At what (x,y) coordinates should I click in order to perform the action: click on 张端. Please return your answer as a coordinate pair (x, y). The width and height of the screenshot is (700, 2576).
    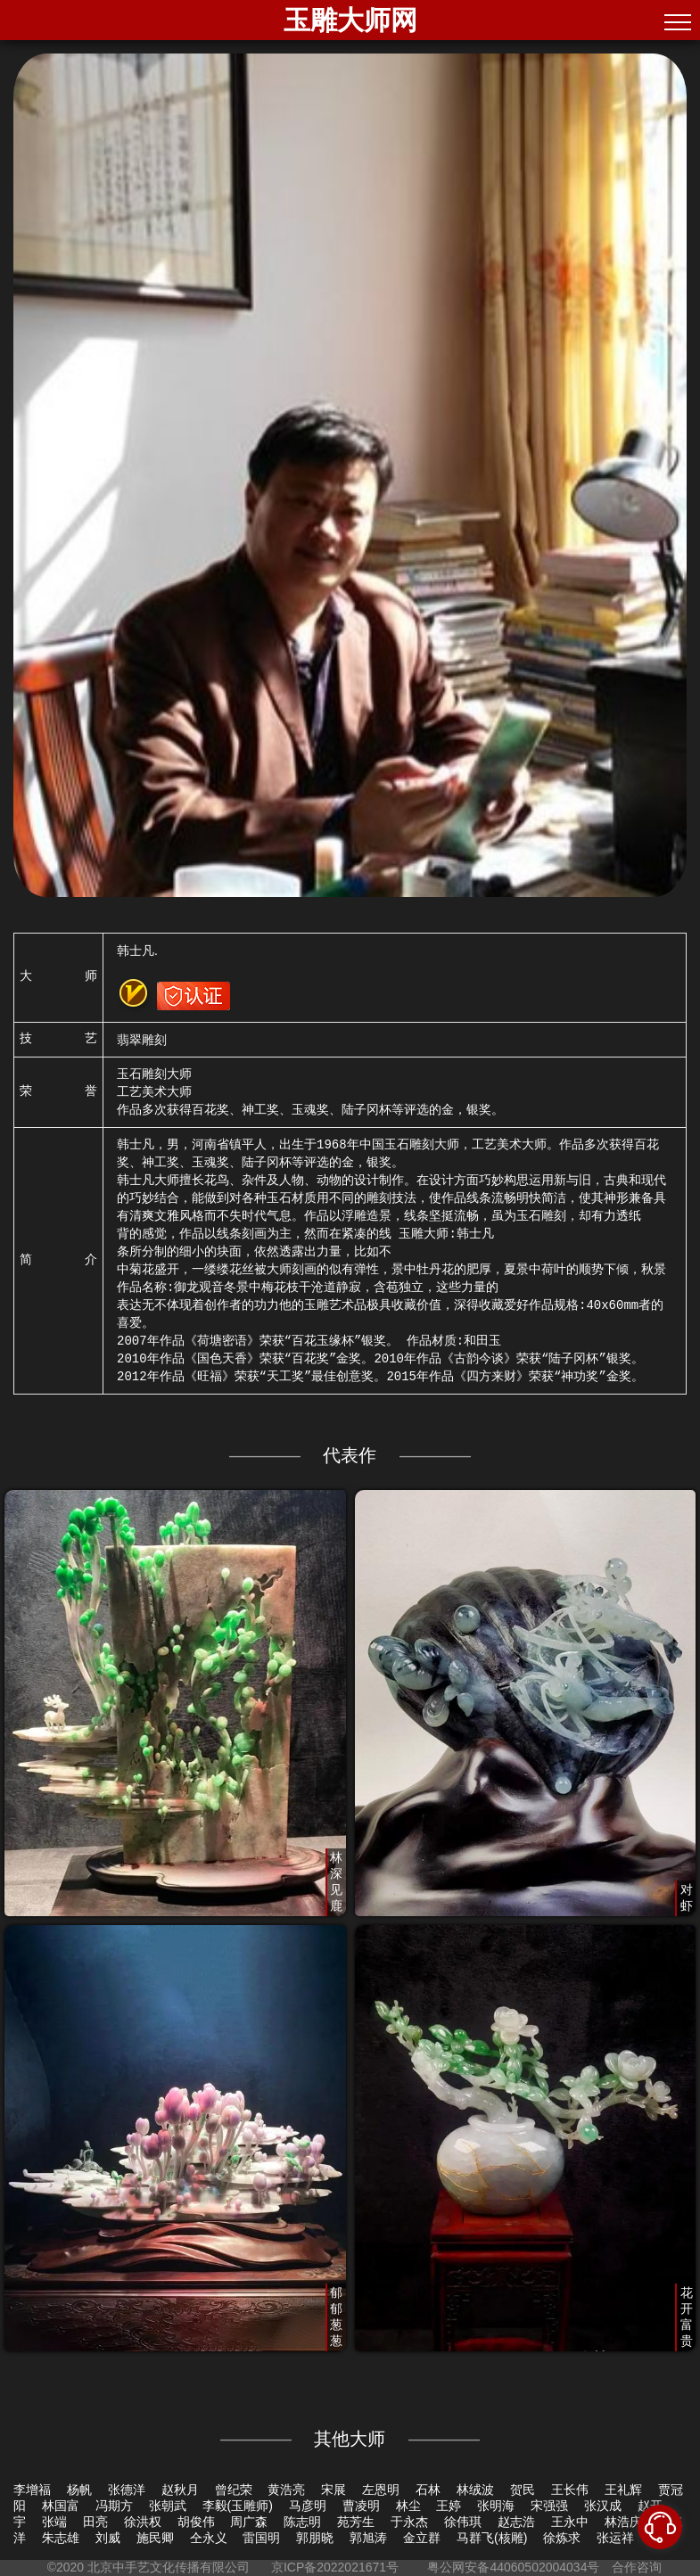
    Looking at the image, I should click on (54, 2521).